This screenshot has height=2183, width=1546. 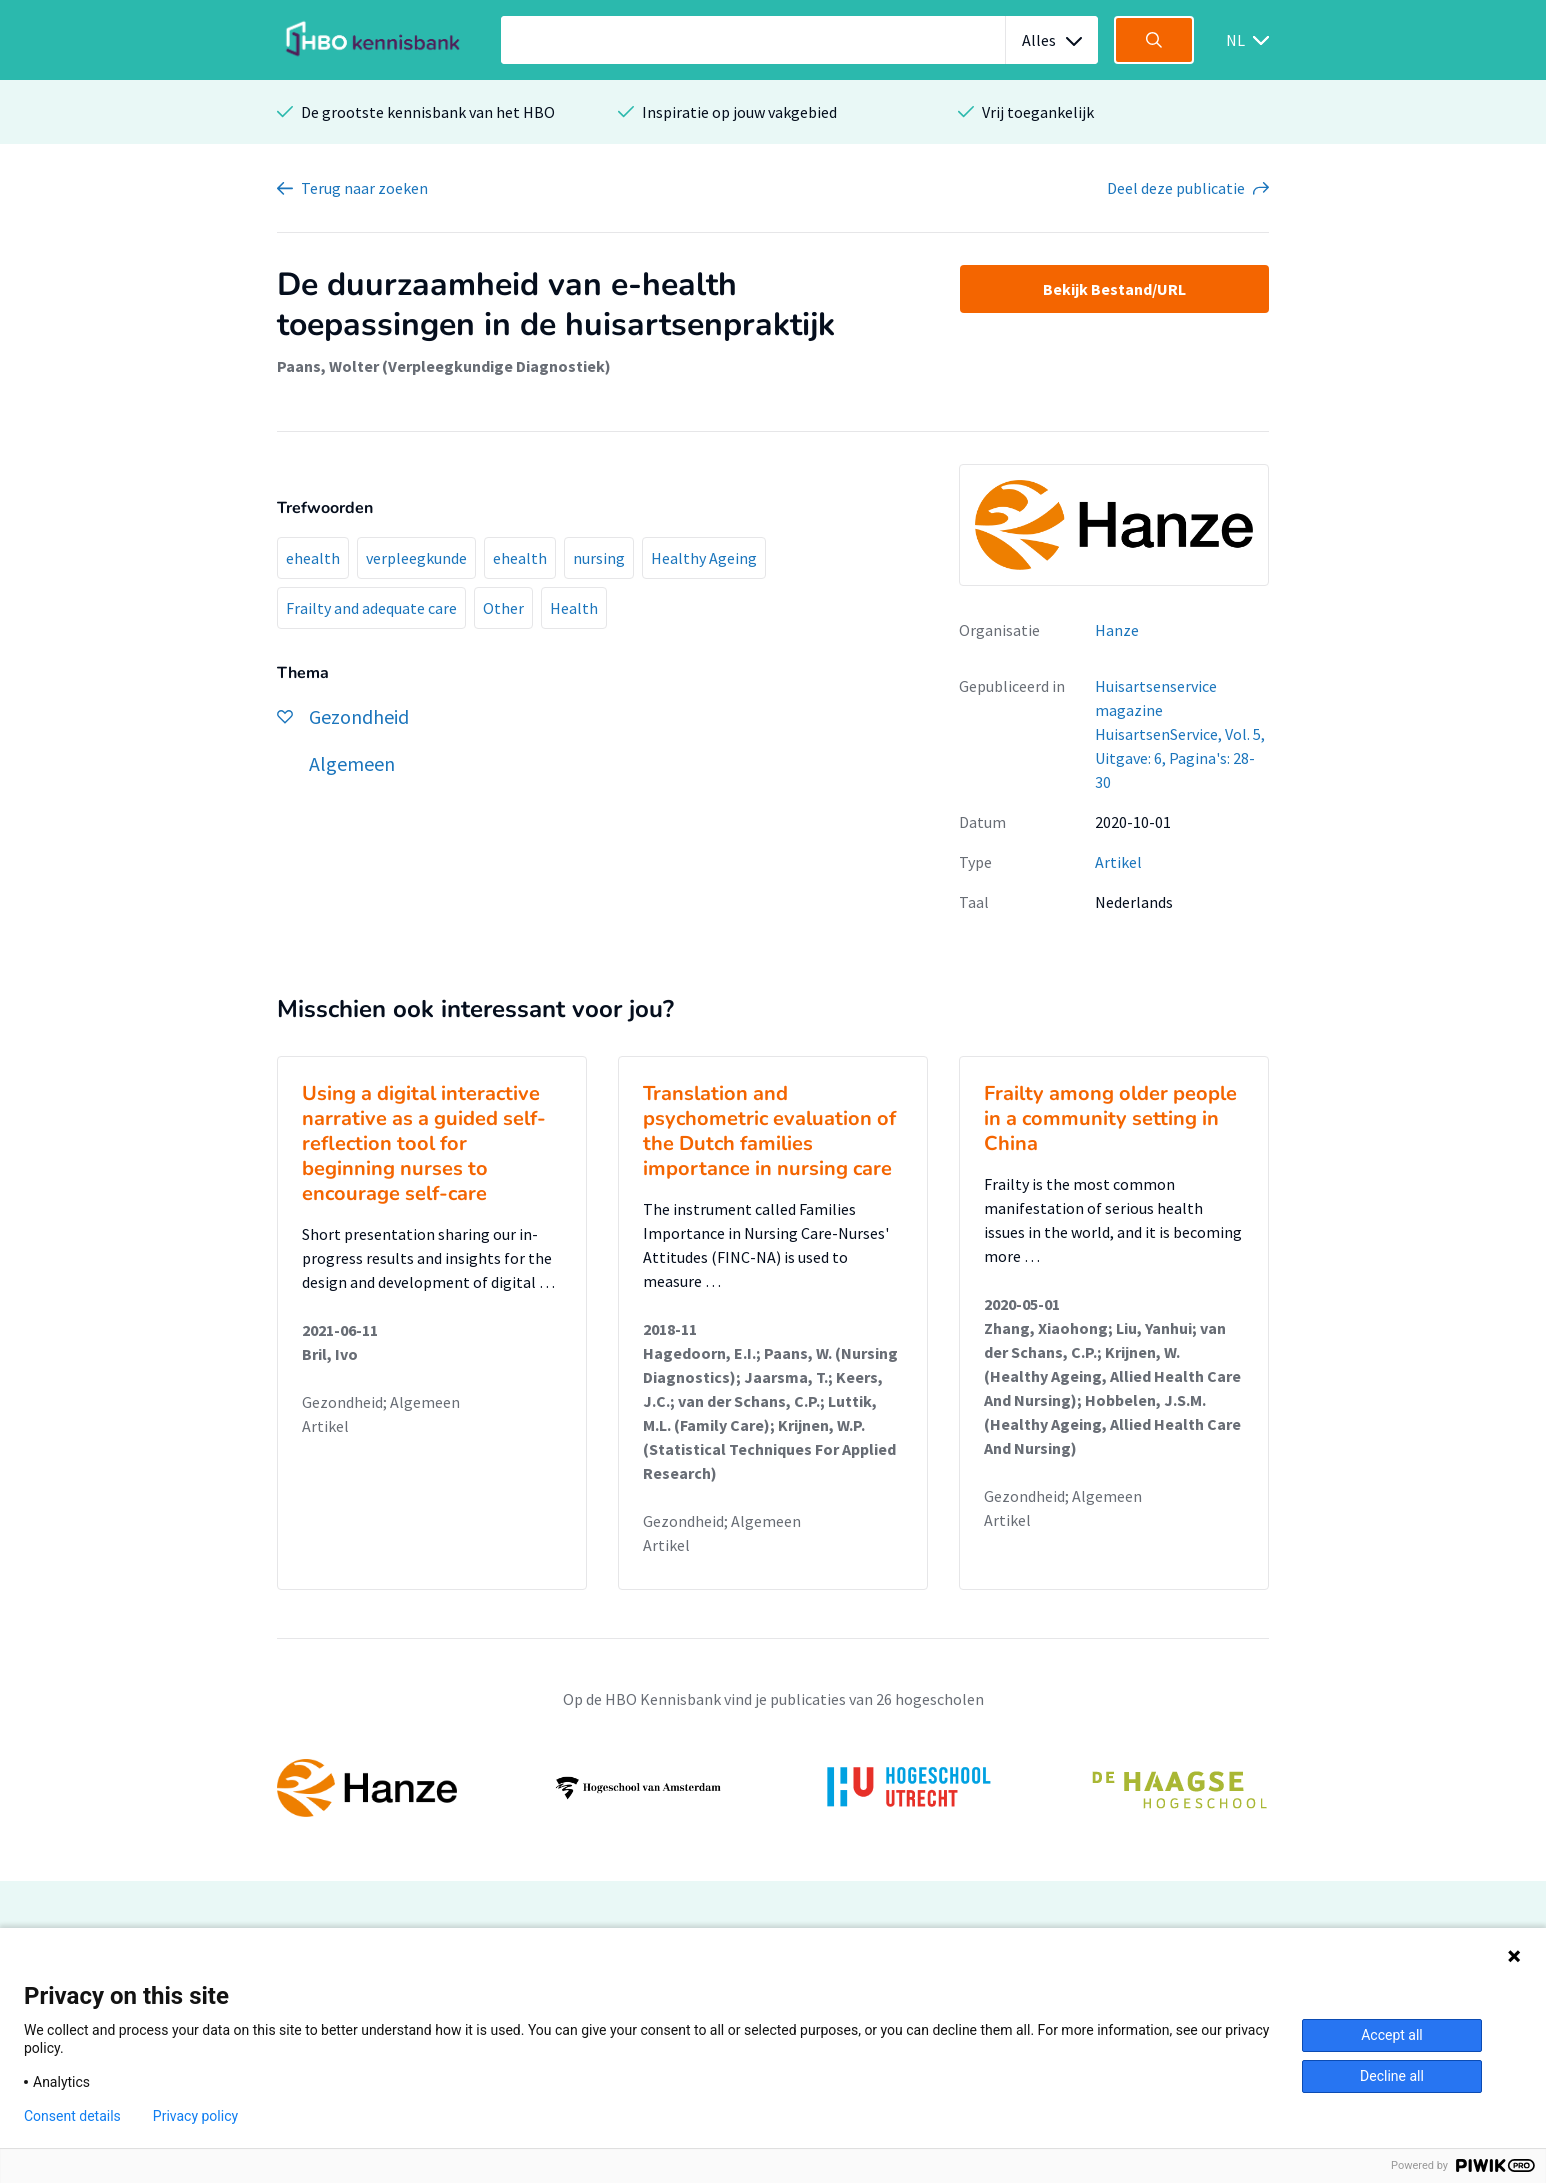 What do you see at coordinates (599, 558) in the screenshot?
I see `nursing` at bounding box center [599, 558].